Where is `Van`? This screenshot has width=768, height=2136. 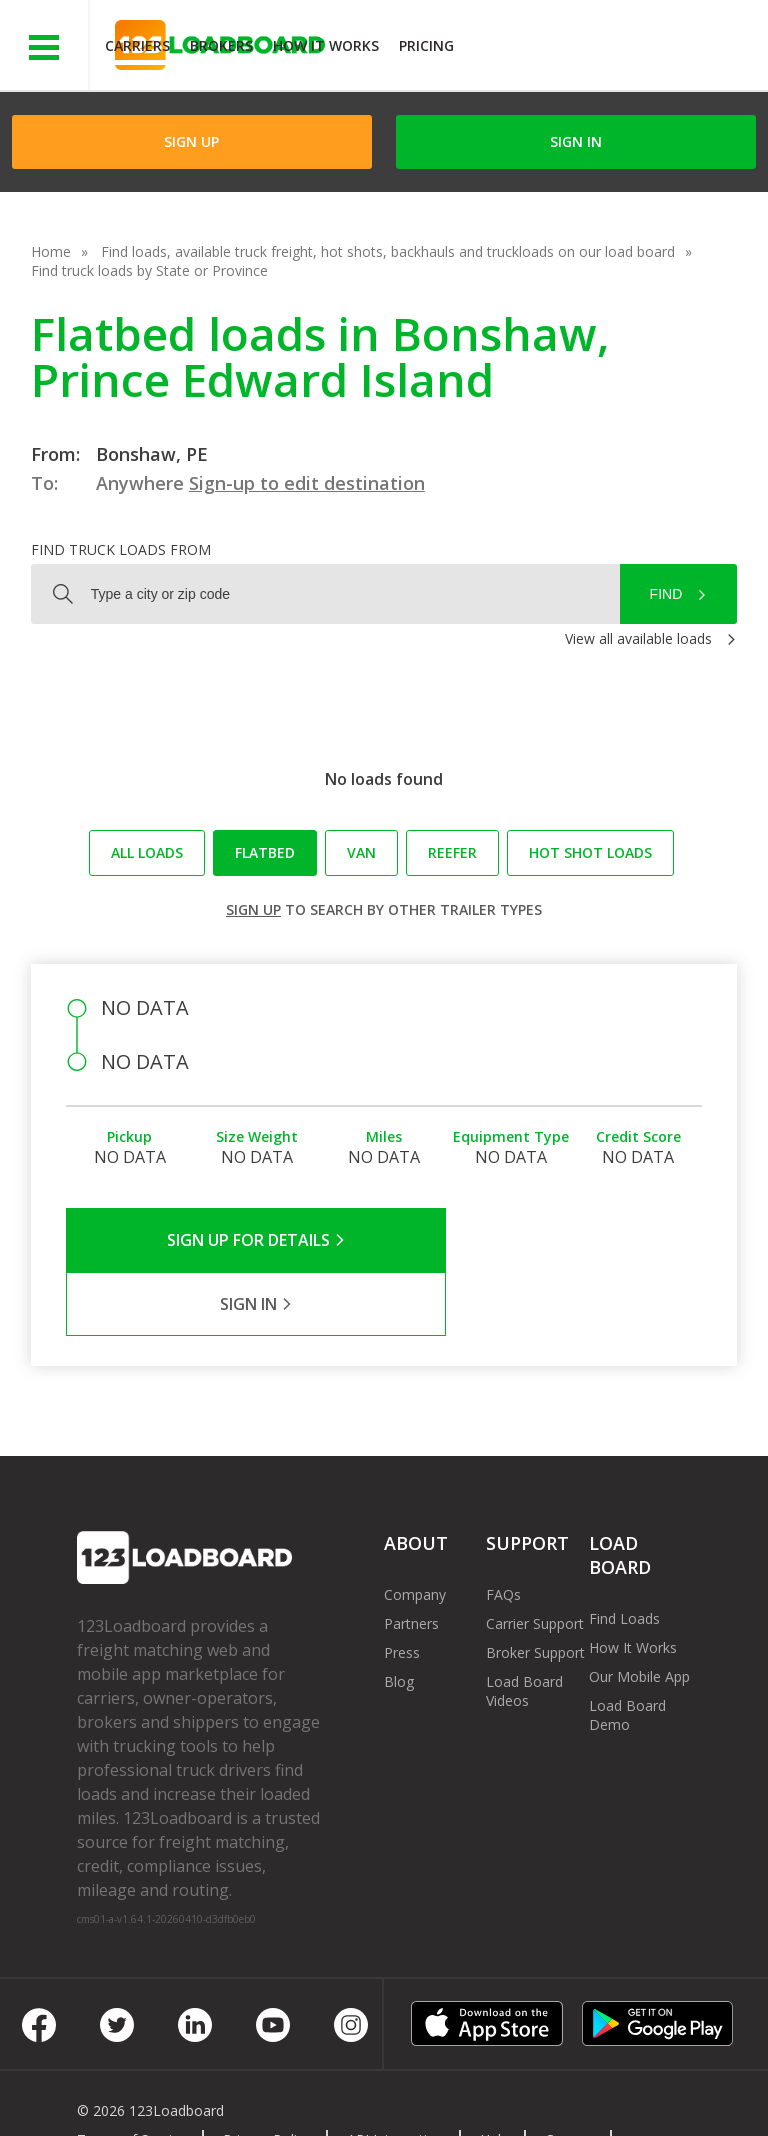
Van is located at coordinates (361, 852).